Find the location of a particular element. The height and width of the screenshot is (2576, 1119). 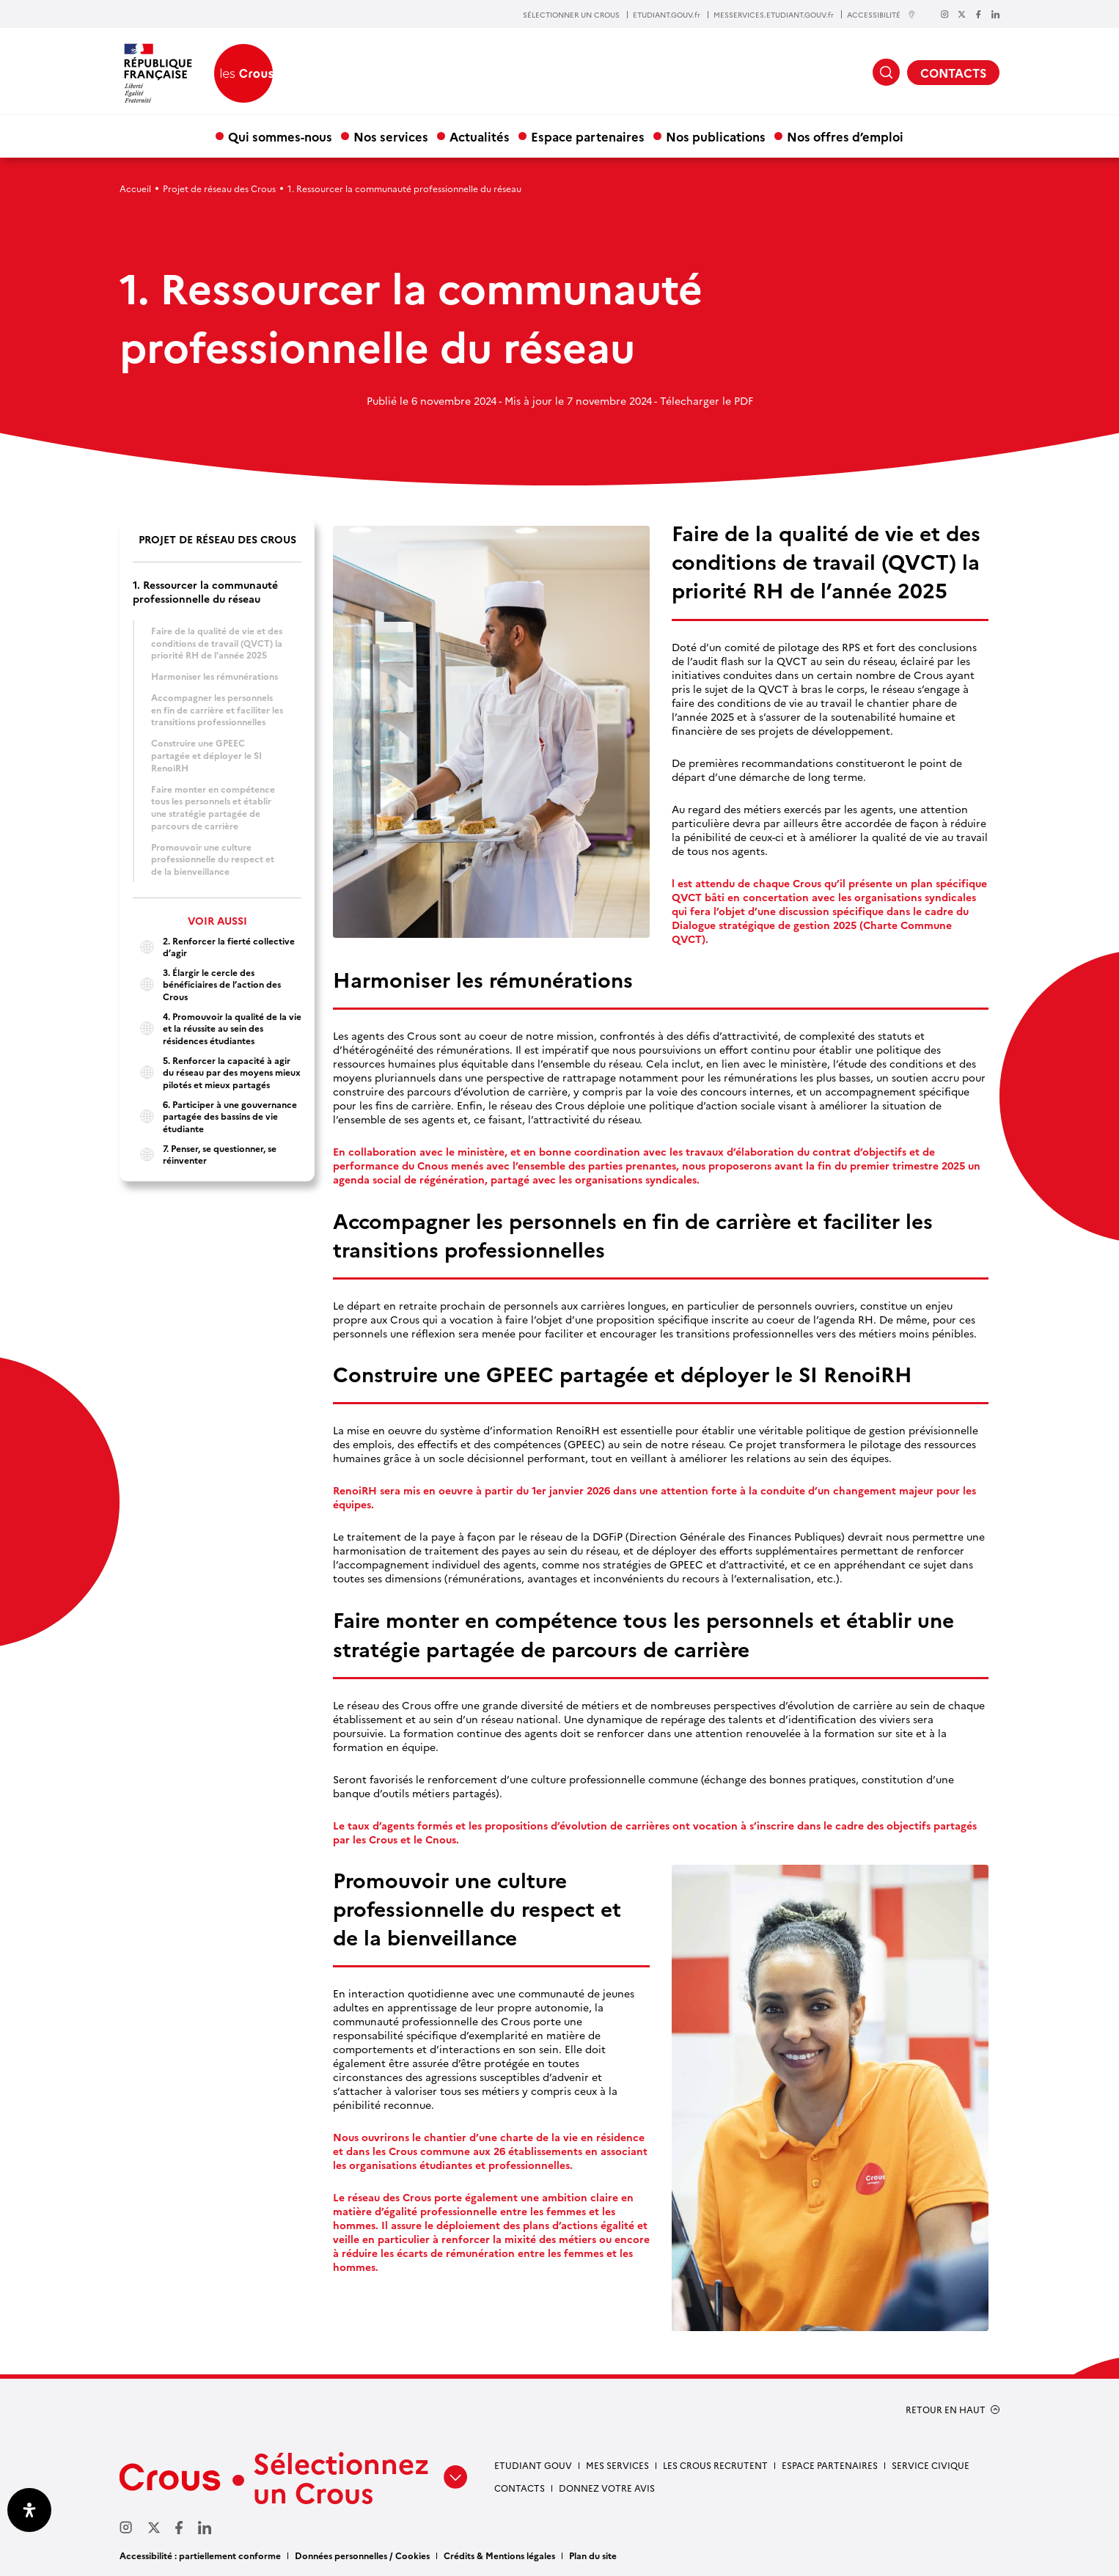

RETOUR EN HAUT is located at coordinates (946, 2409).